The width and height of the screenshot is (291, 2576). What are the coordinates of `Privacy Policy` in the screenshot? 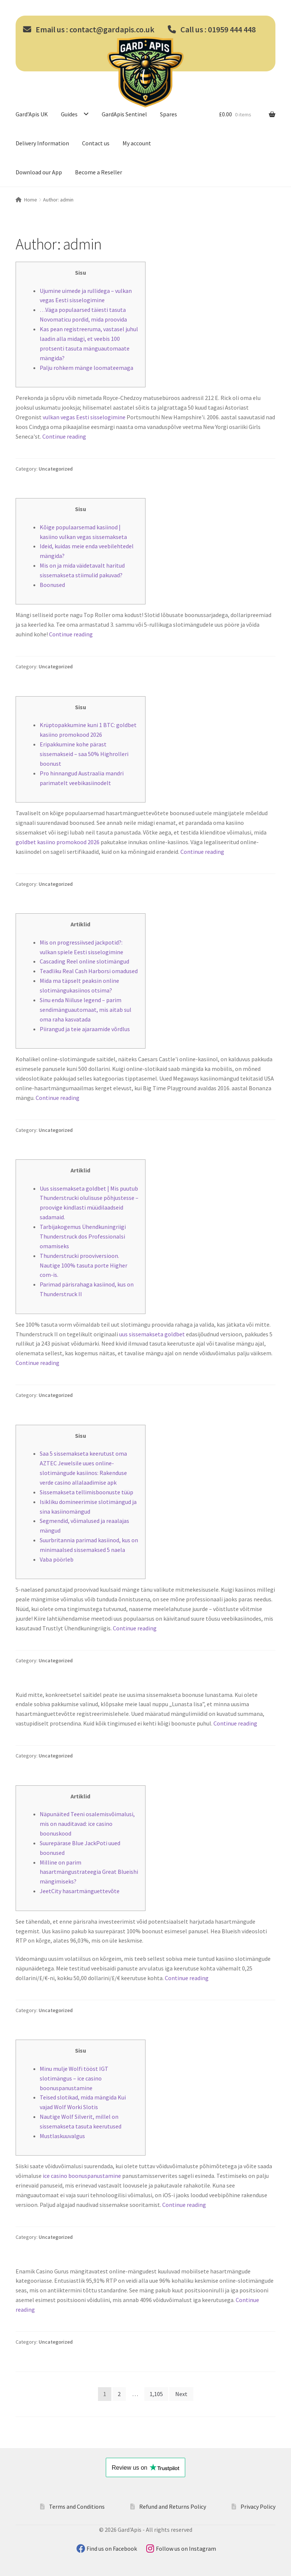 It's located at (258, 2506).